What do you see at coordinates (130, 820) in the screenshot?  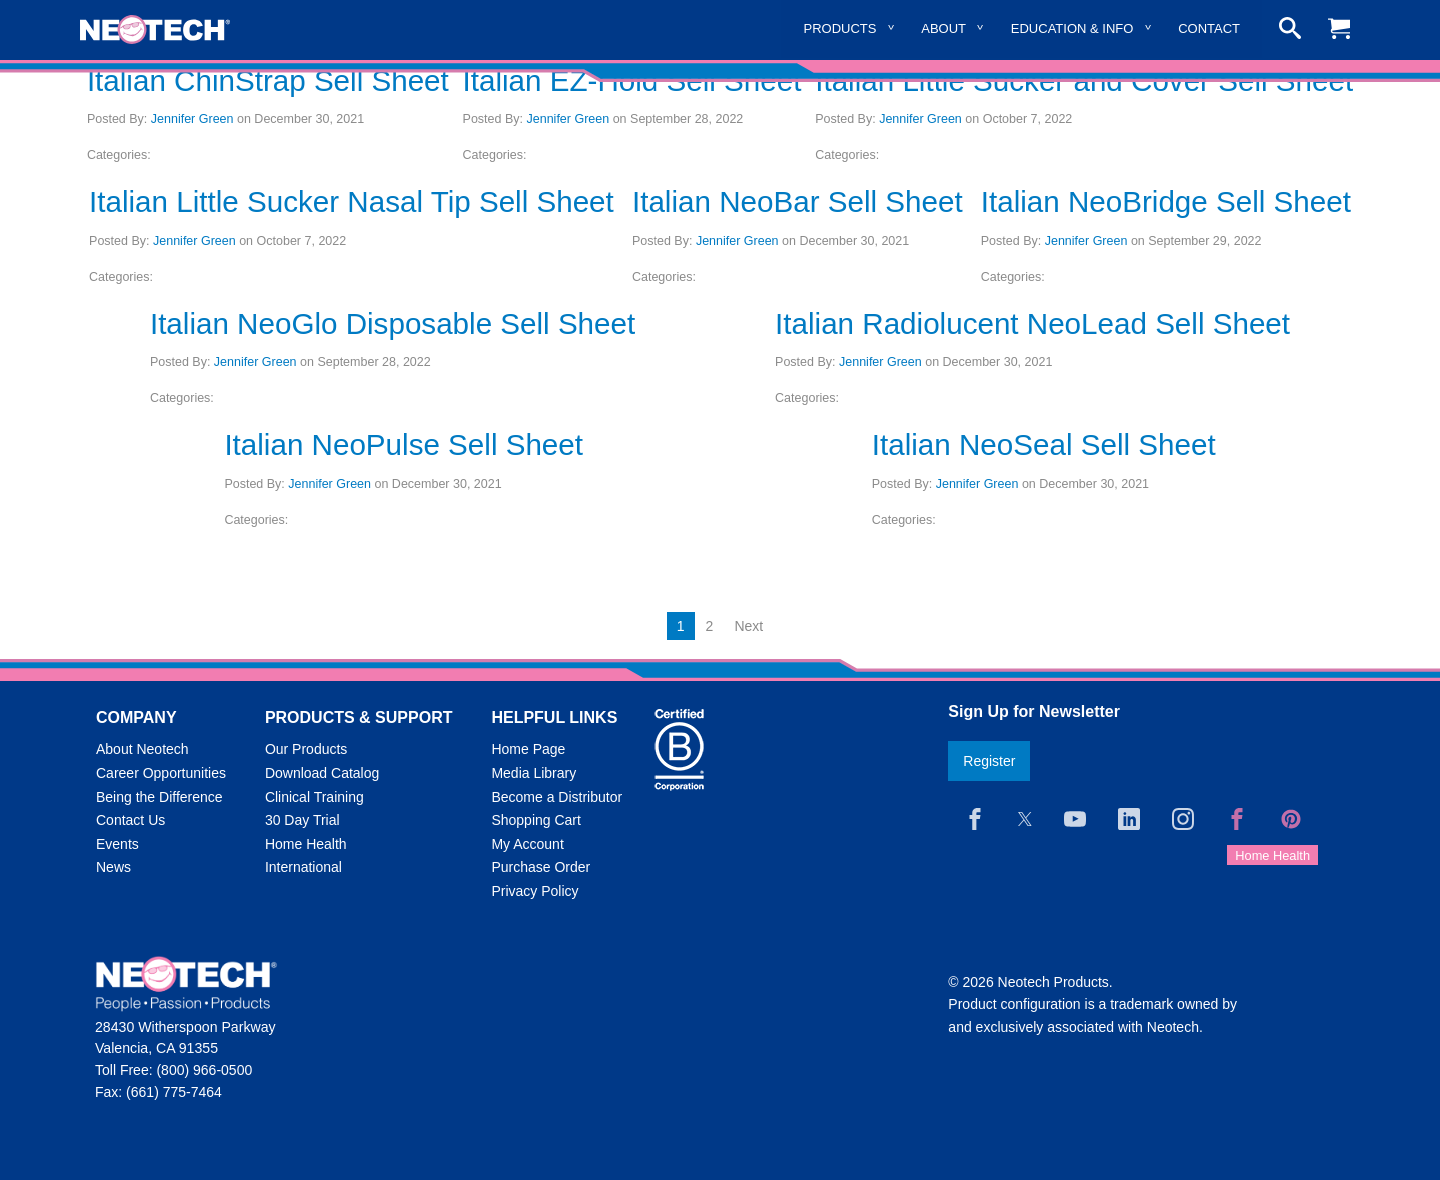 I see `Contact Us` at bounding box center [130, 820].